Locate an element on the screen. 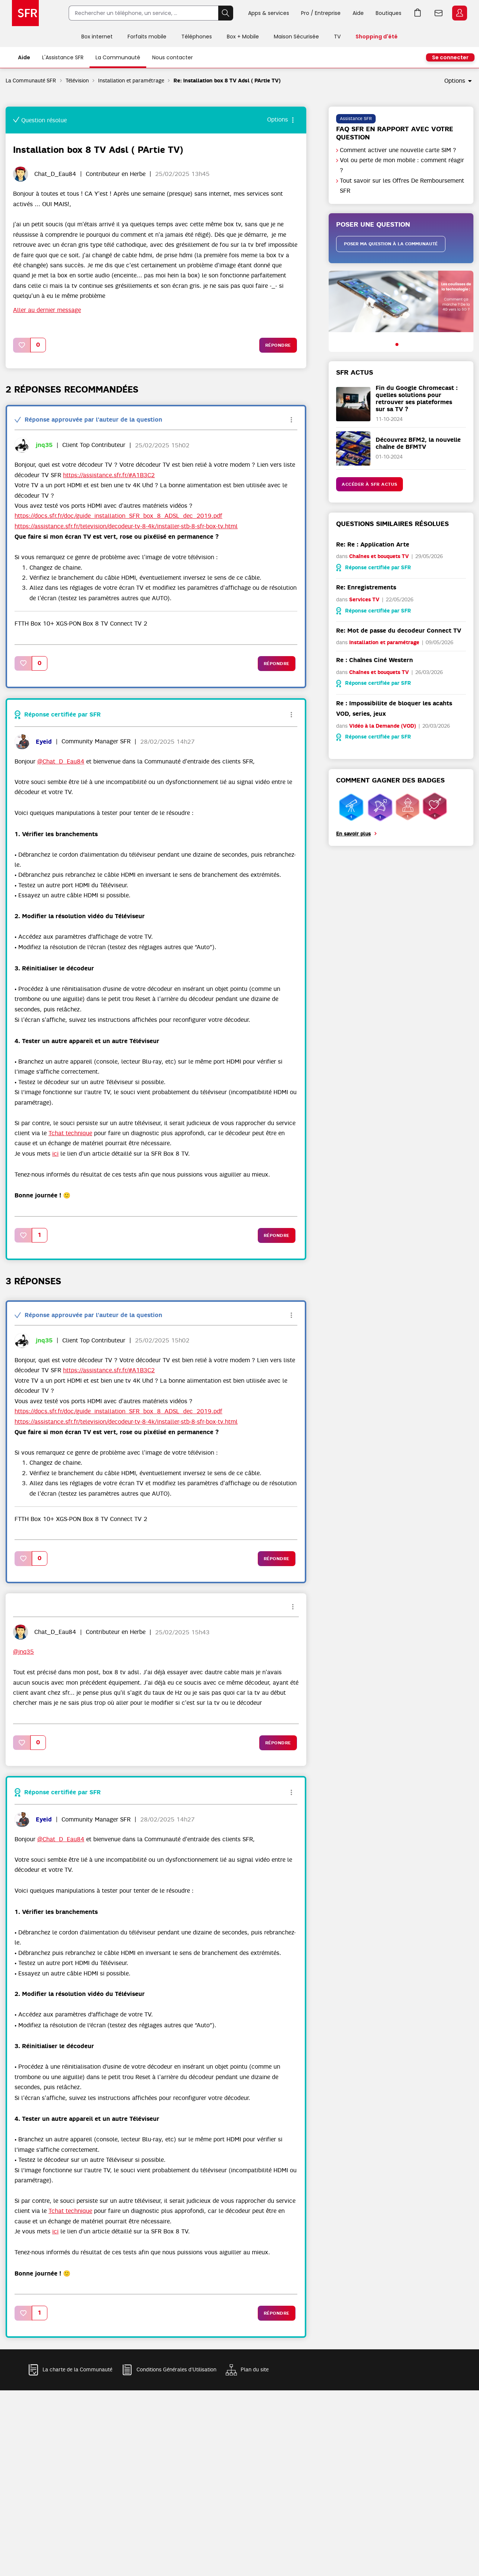 The image size is (479, 2576). Poser ma question à la communauté is located at coordinates (391, 243).